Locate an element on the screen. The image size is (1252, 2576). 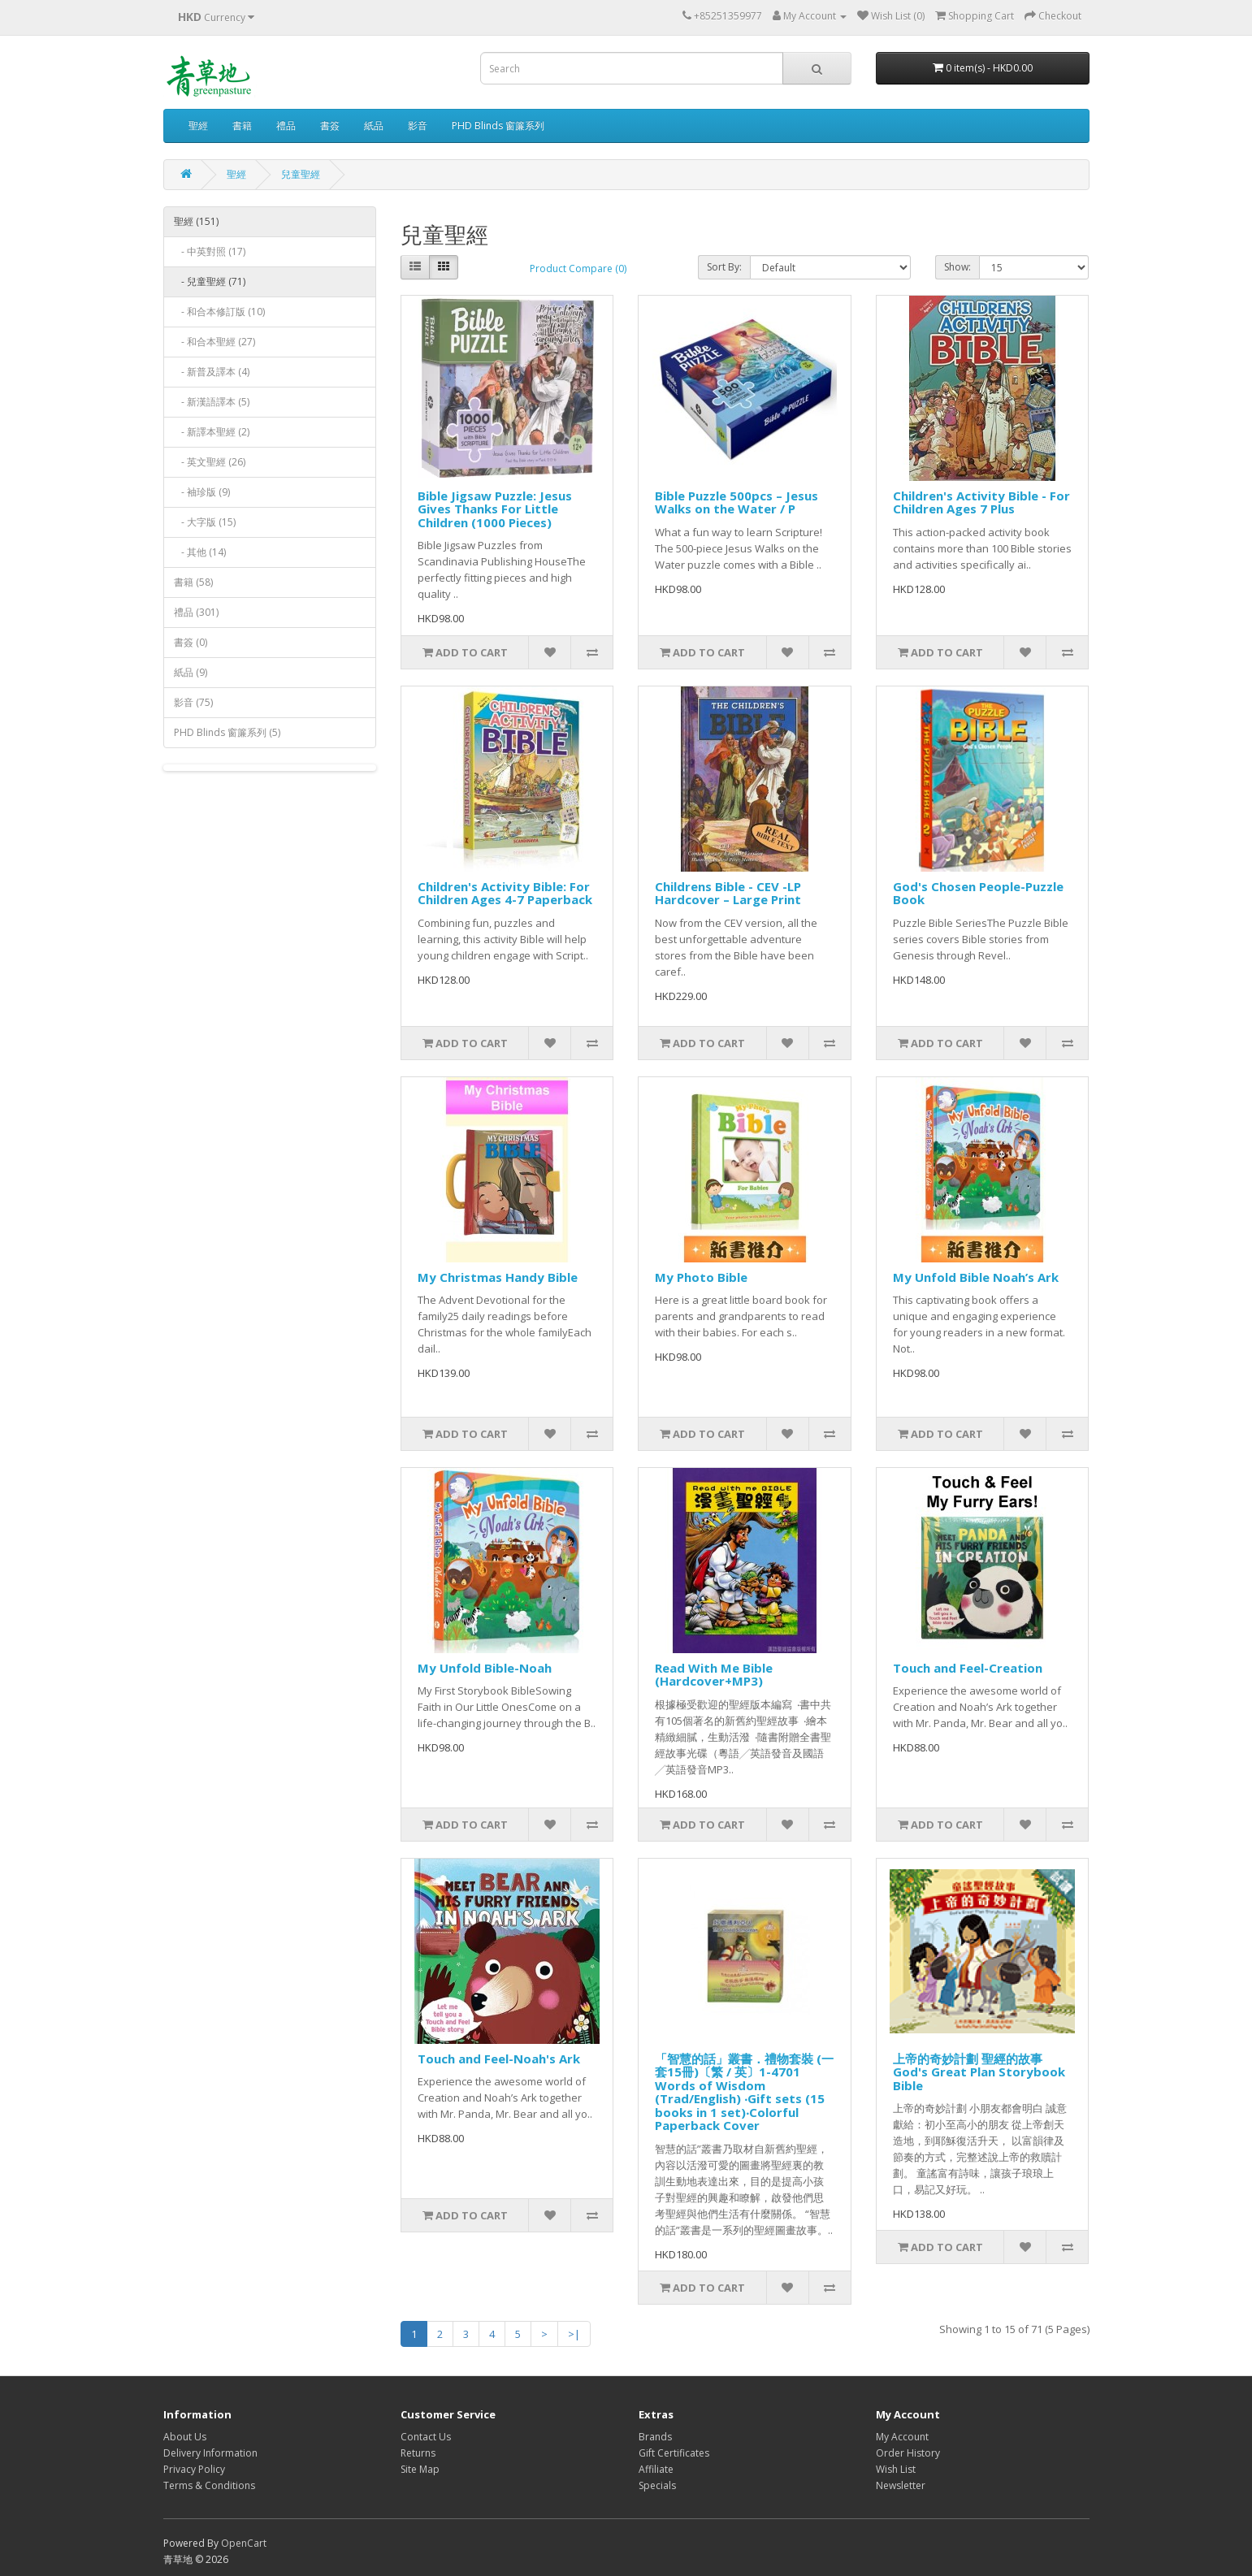
PHD Blinds 窗簾系列 is located at coordinates (498, 125).